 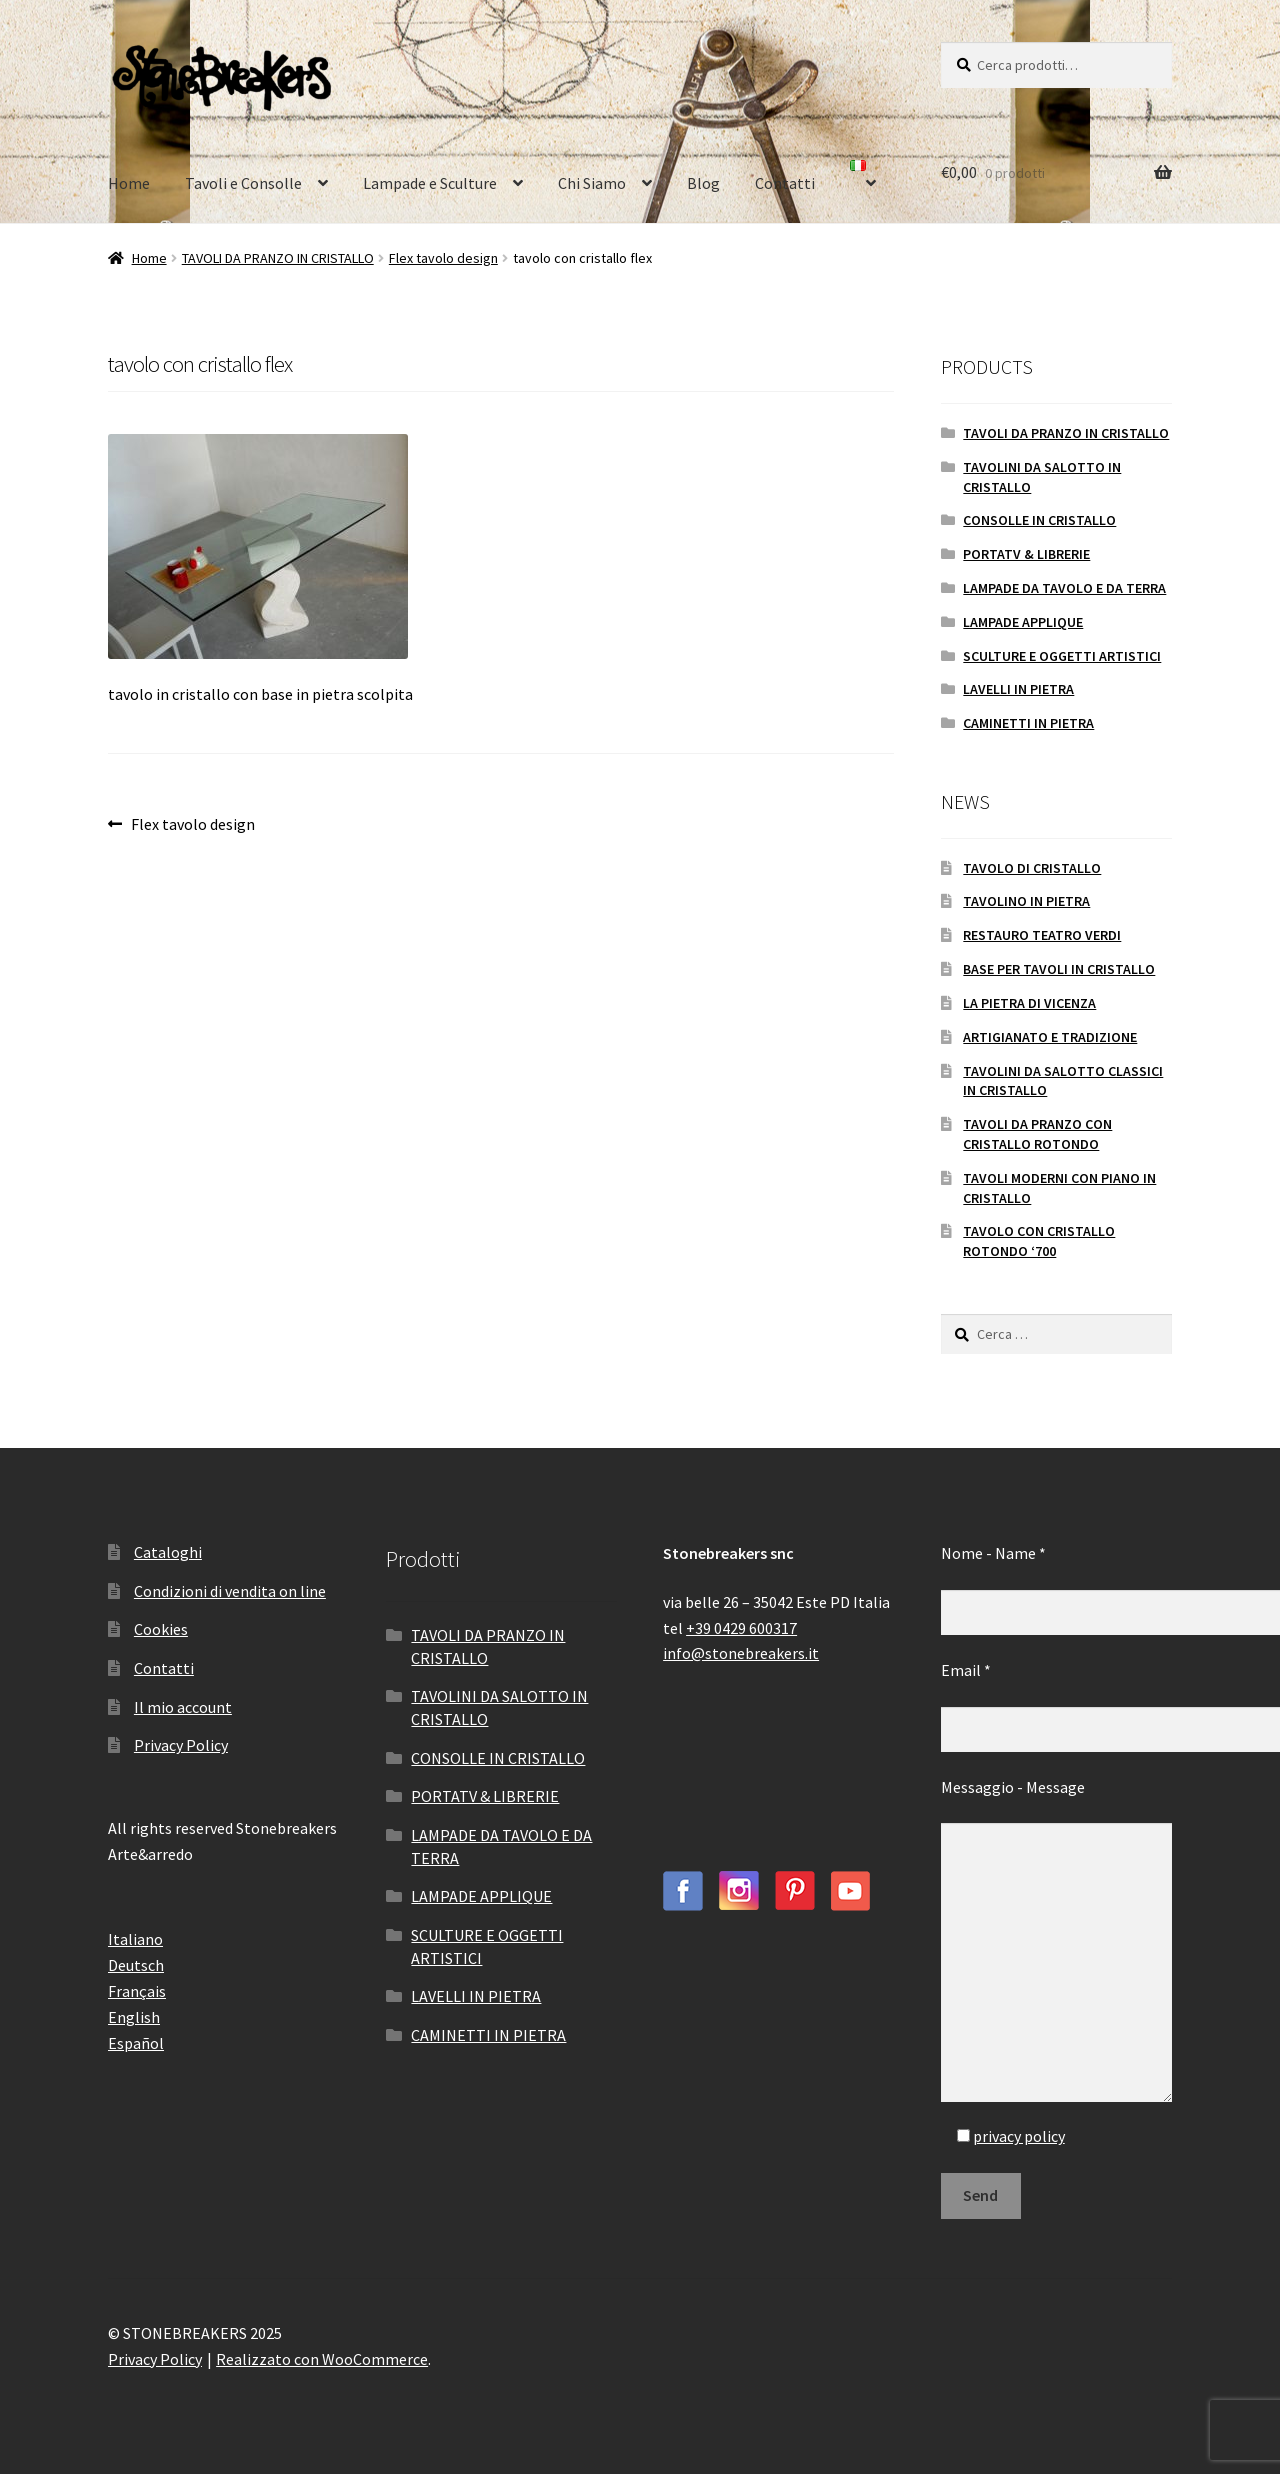 What do you see at coordinates (703, 183) in the screenshot?
I see `Blog` at bounding box center [703, 183].